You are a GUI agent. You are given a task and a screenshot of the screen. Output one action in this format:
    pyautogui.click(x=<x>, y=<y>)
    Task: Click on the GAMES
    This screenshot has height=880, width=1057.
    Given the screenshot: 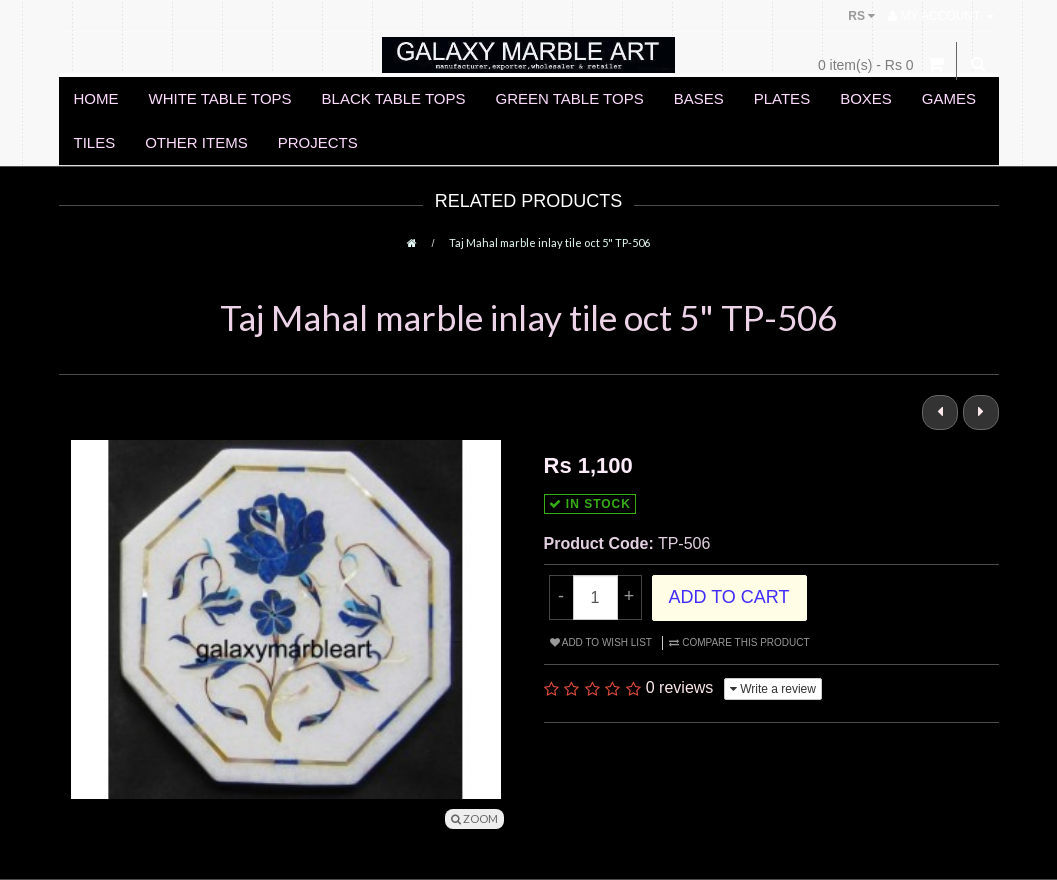 What is the action you would take?
    pyautogui.click(x=949, y=98)
    